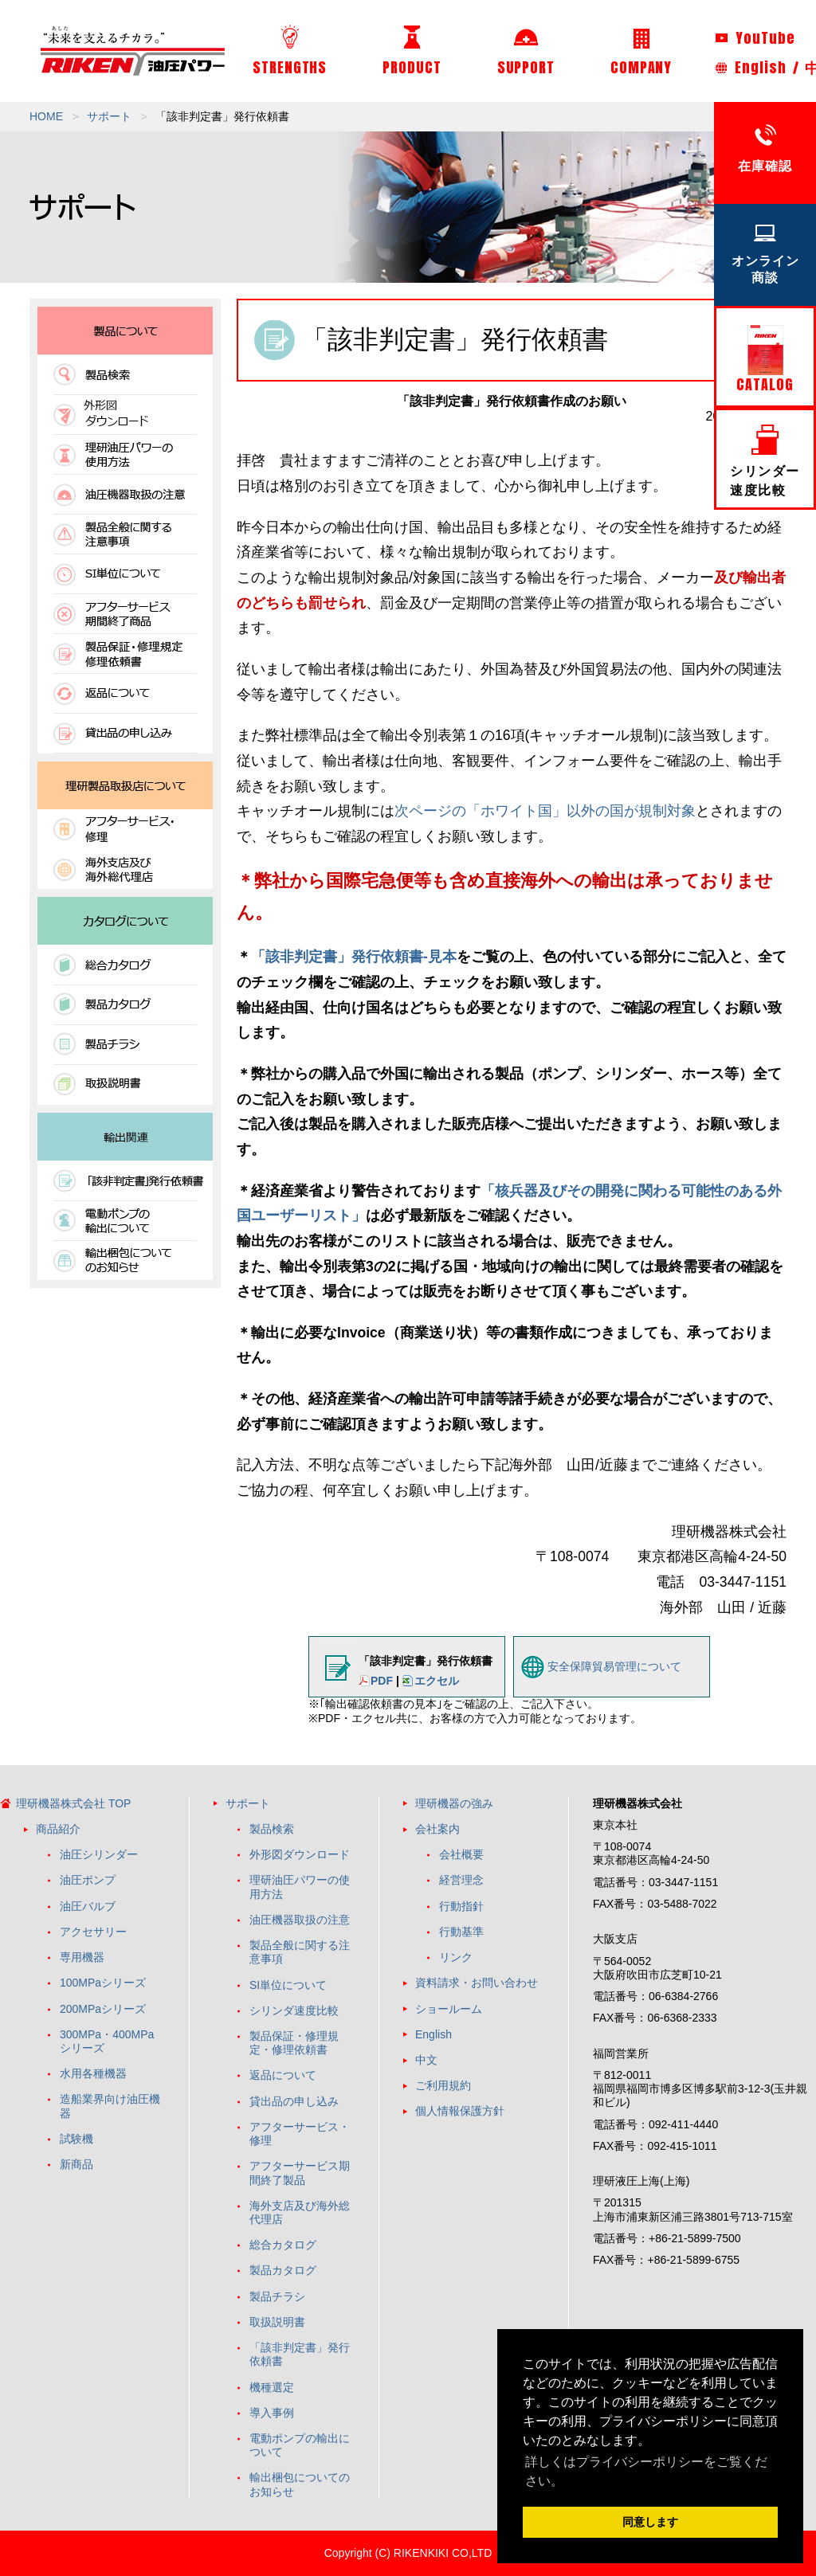  I want to click on 外形図ダウンロード, so click(299, 1854).